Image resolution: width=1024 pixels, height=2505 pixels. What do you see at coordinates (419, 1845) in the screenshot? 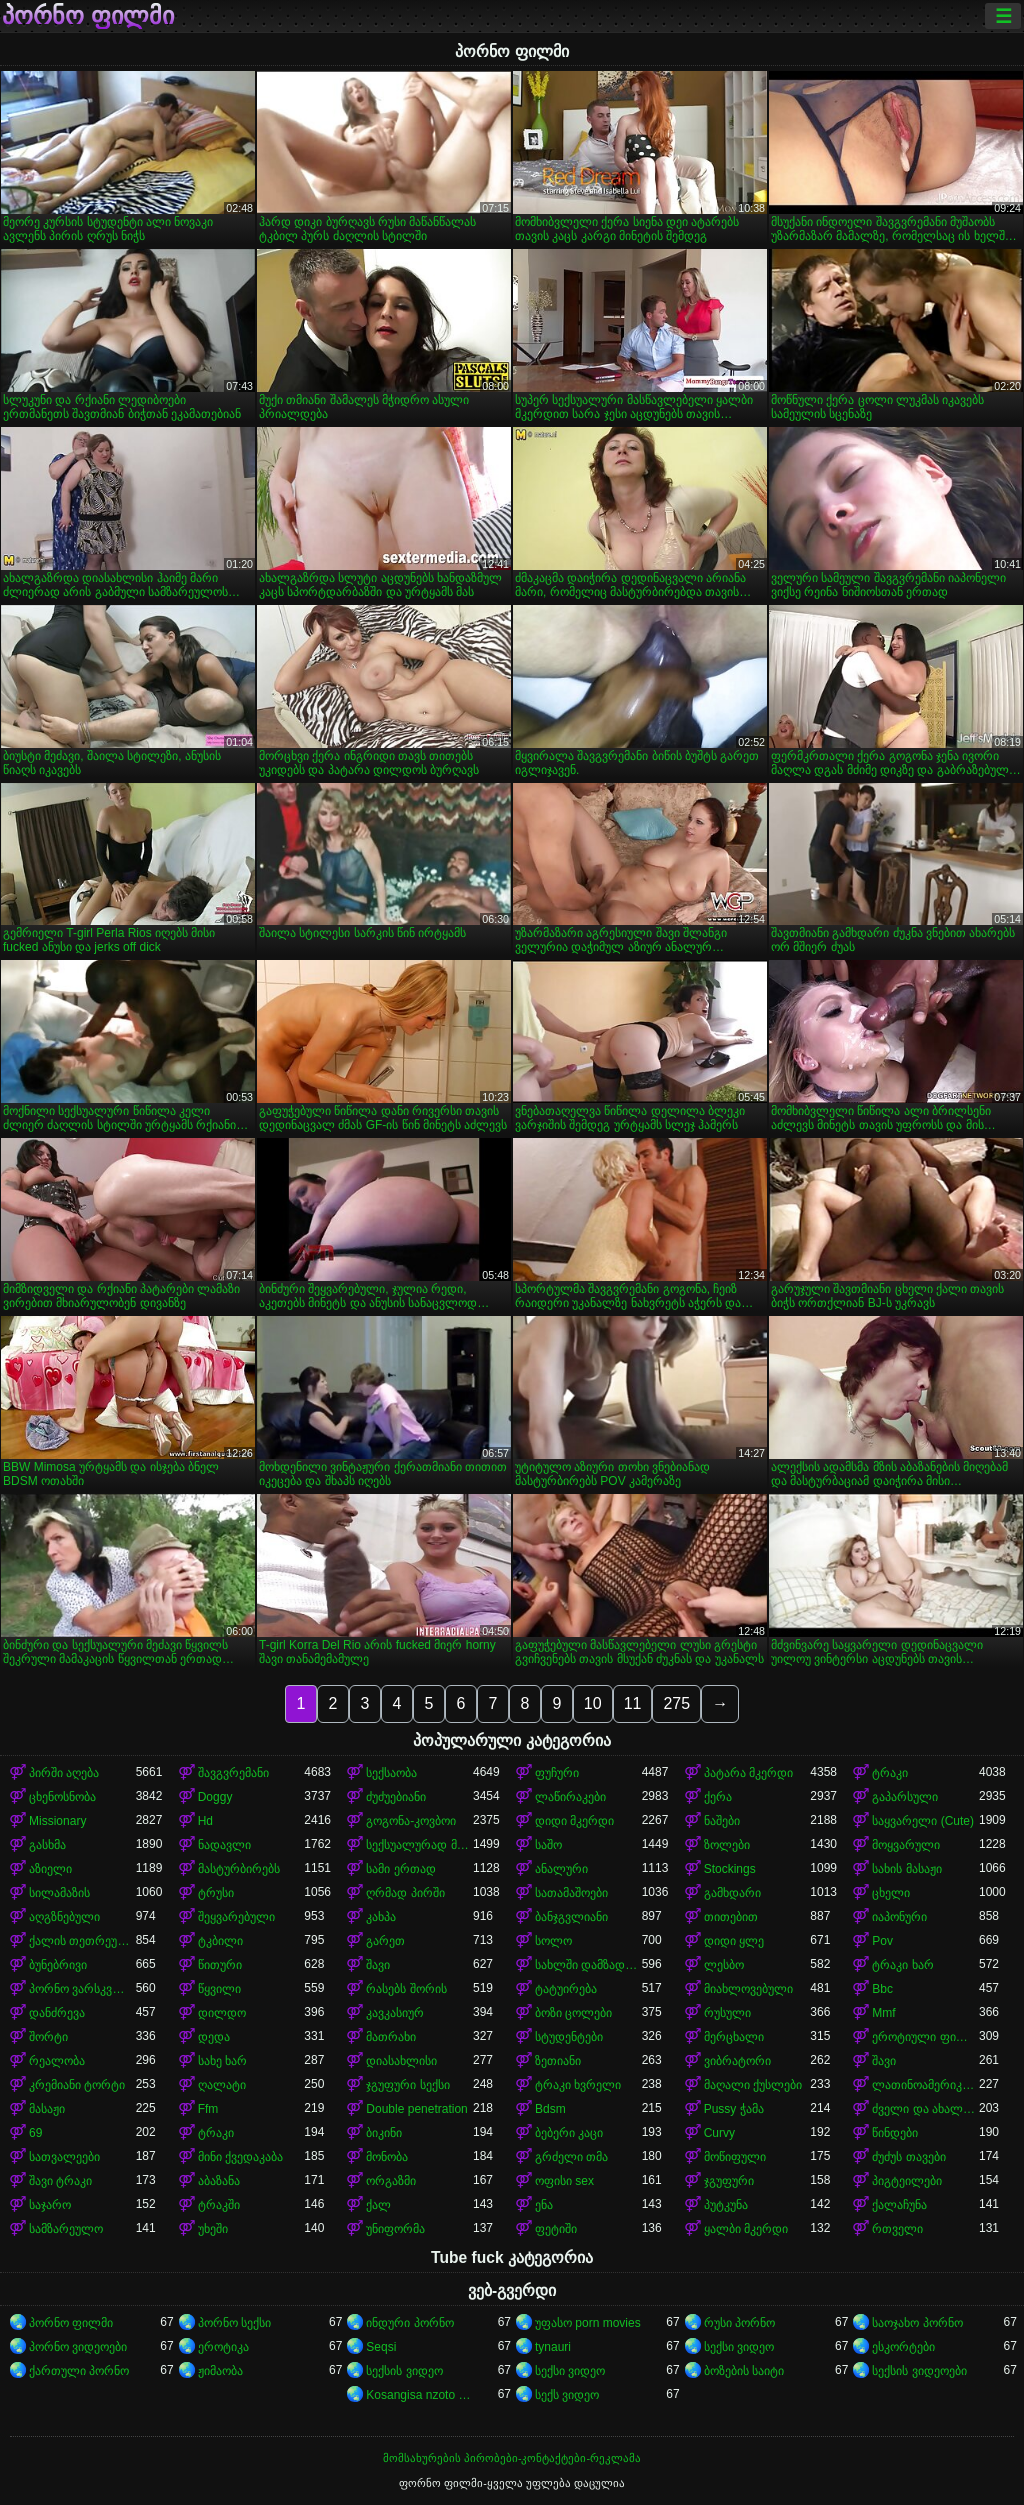
I see `სექსუალურად მოწიფული` at bounding box center [419, 1845].